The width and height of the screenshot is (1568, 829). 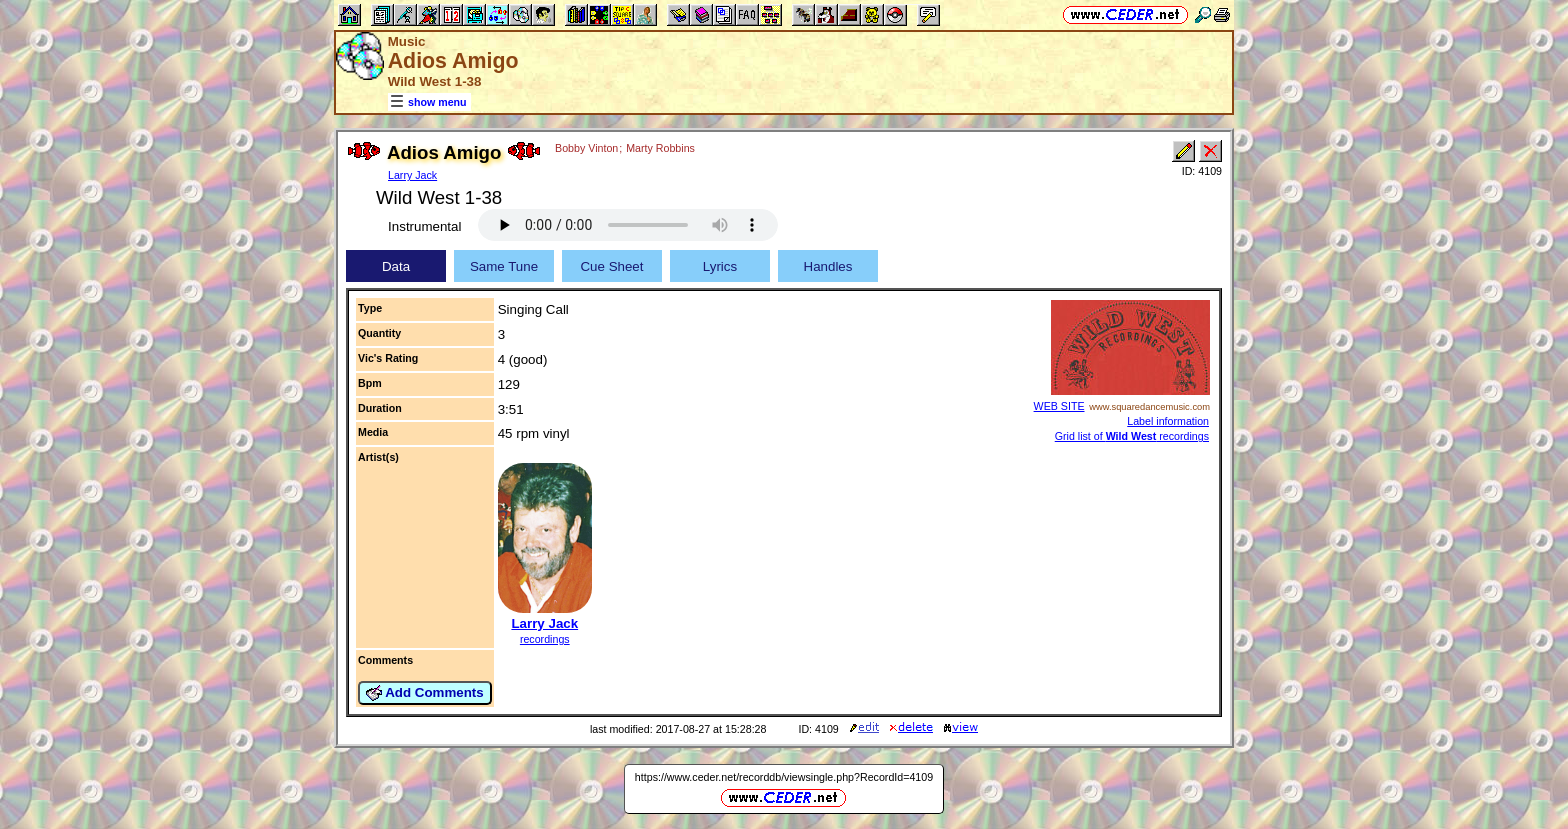 What do you see at coordinates (660, 148) in the screenshot?
I see `Marty Robbins` at bounding box center [660, 148].